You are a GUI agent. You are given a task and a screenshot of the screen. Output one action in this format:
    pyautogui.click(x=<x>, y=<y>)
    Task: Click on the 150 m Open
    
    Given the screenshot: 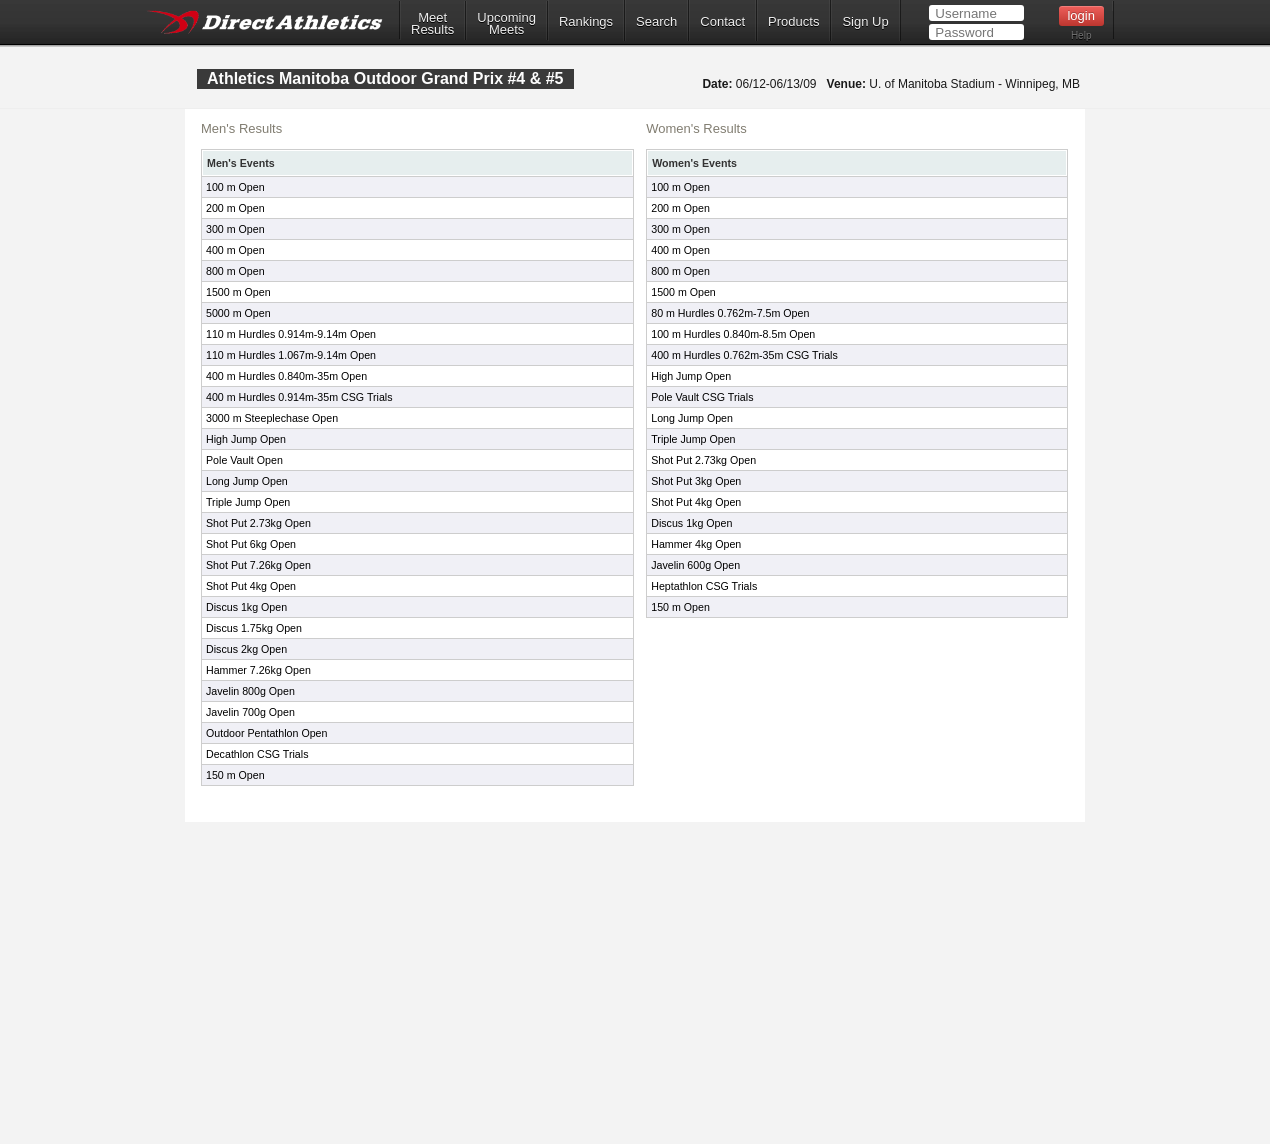 What is the action you would take?
    pyautogui.click(x=235, y=775)
    